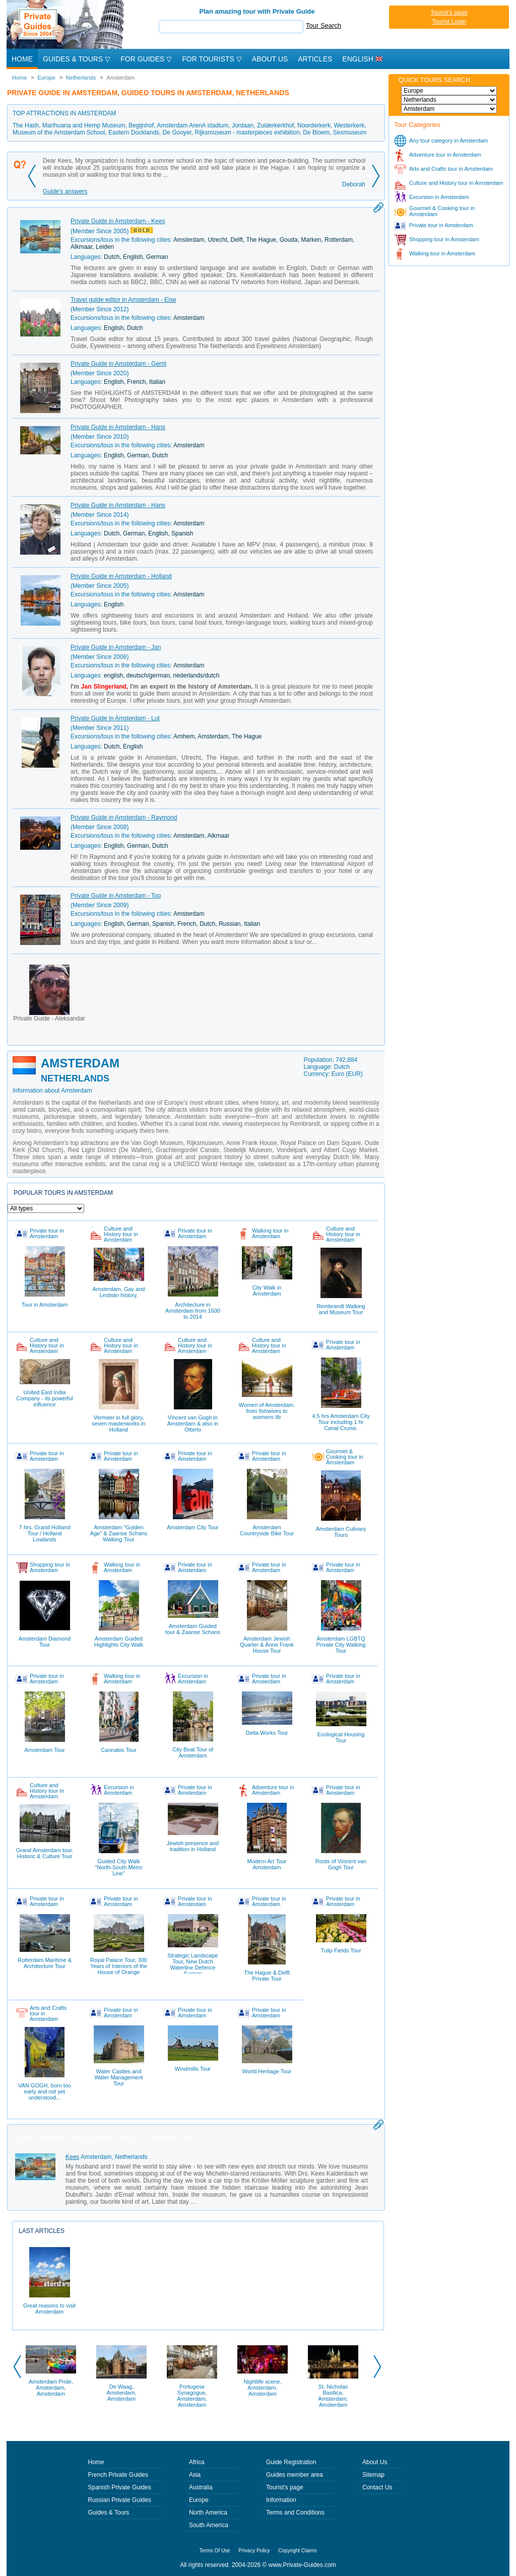 Image resolution: width=516 pixels, height=2576 pixels. What do you see at coordinates (439, 197) in the screenshot?
I see `Excursion in Amsterdam` at bounding box center [439, 197].